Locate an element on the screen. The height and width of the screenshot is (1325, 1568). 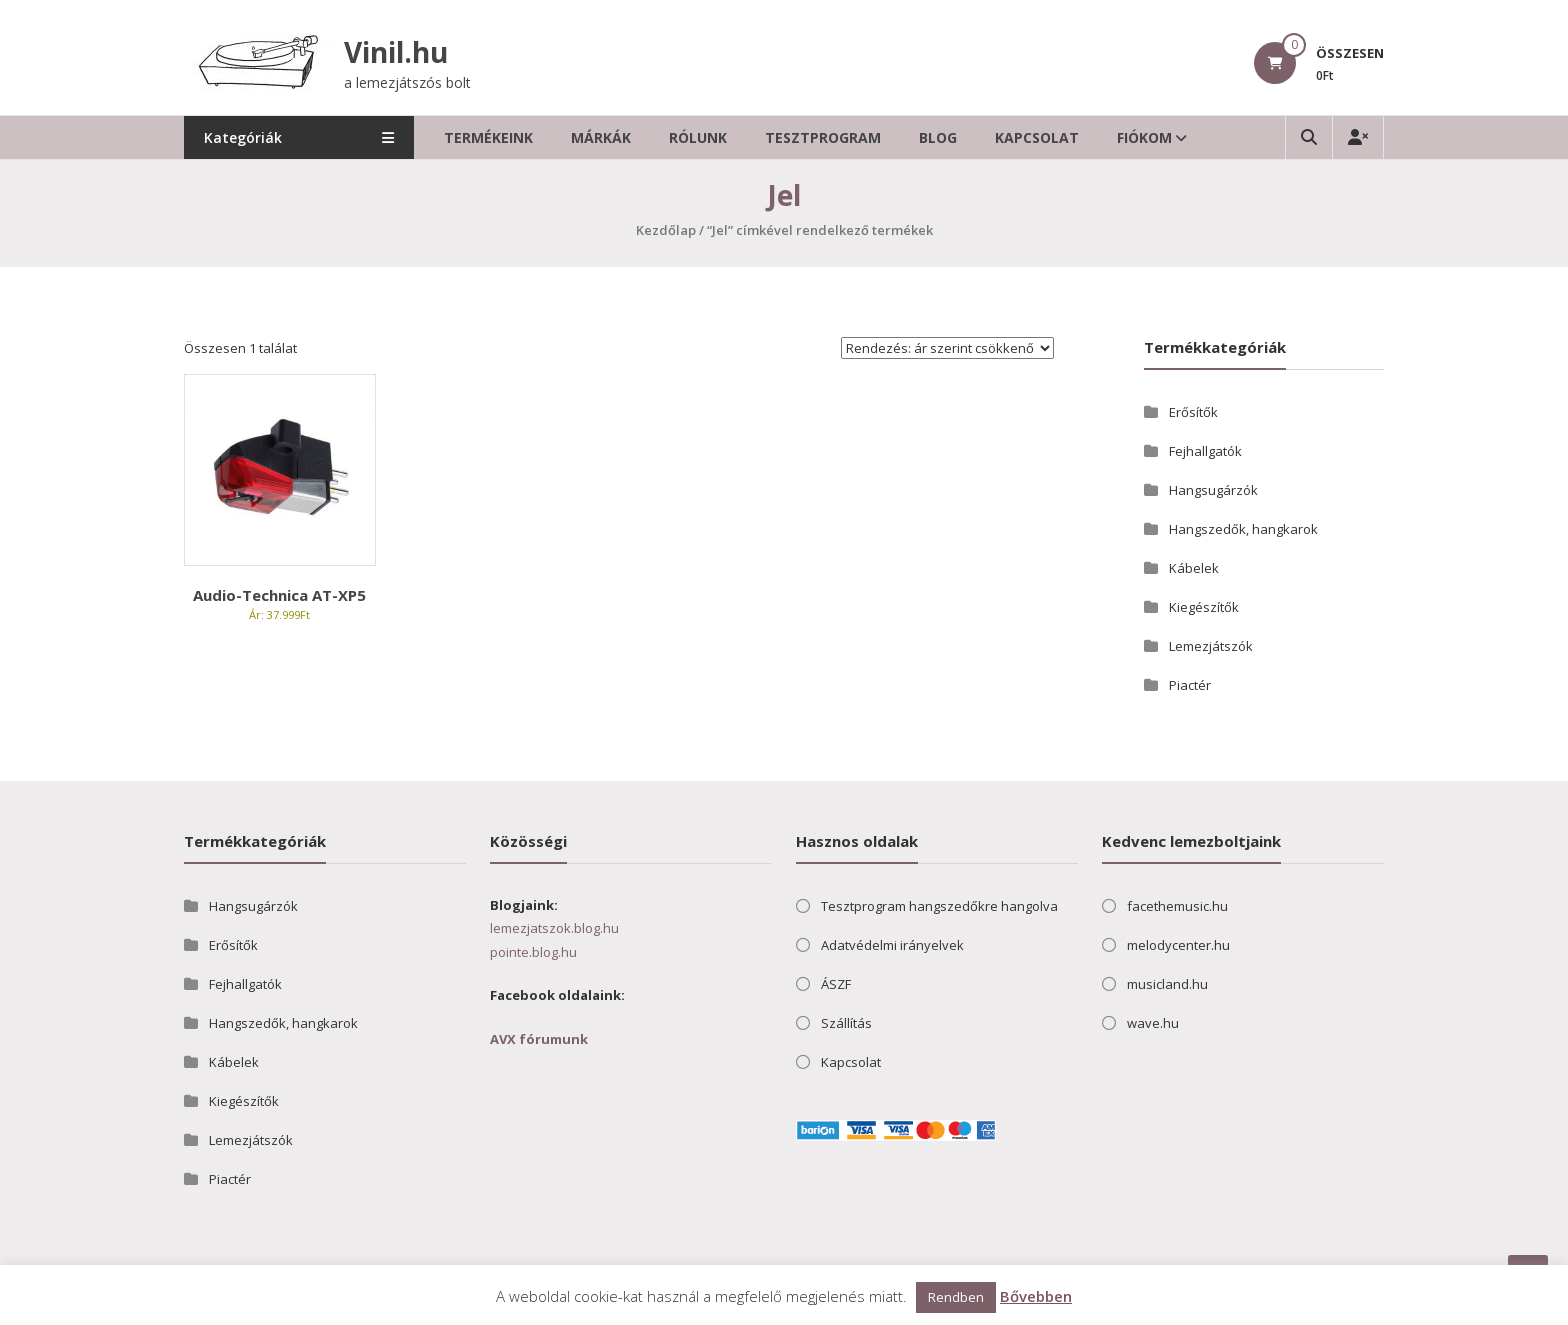
Kábelek is located at coordinates (1194, 568).